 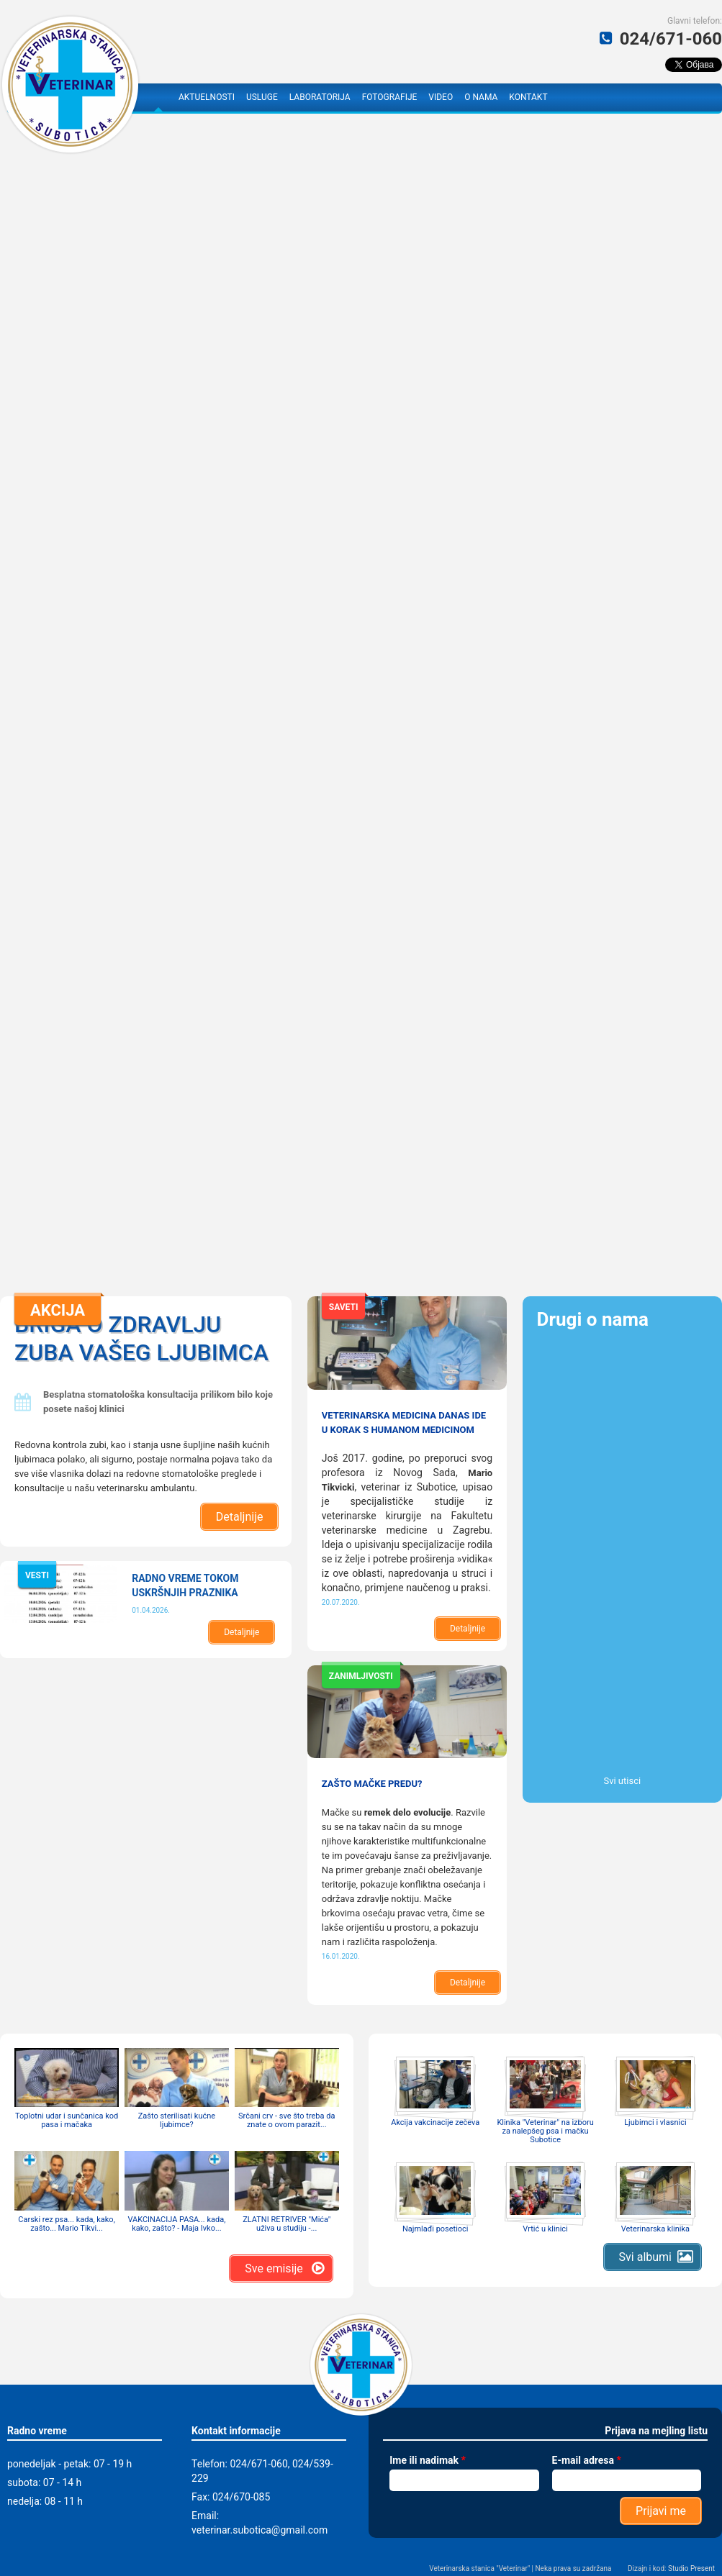 I want to click on Fotografije, so click(x=390, y=97).